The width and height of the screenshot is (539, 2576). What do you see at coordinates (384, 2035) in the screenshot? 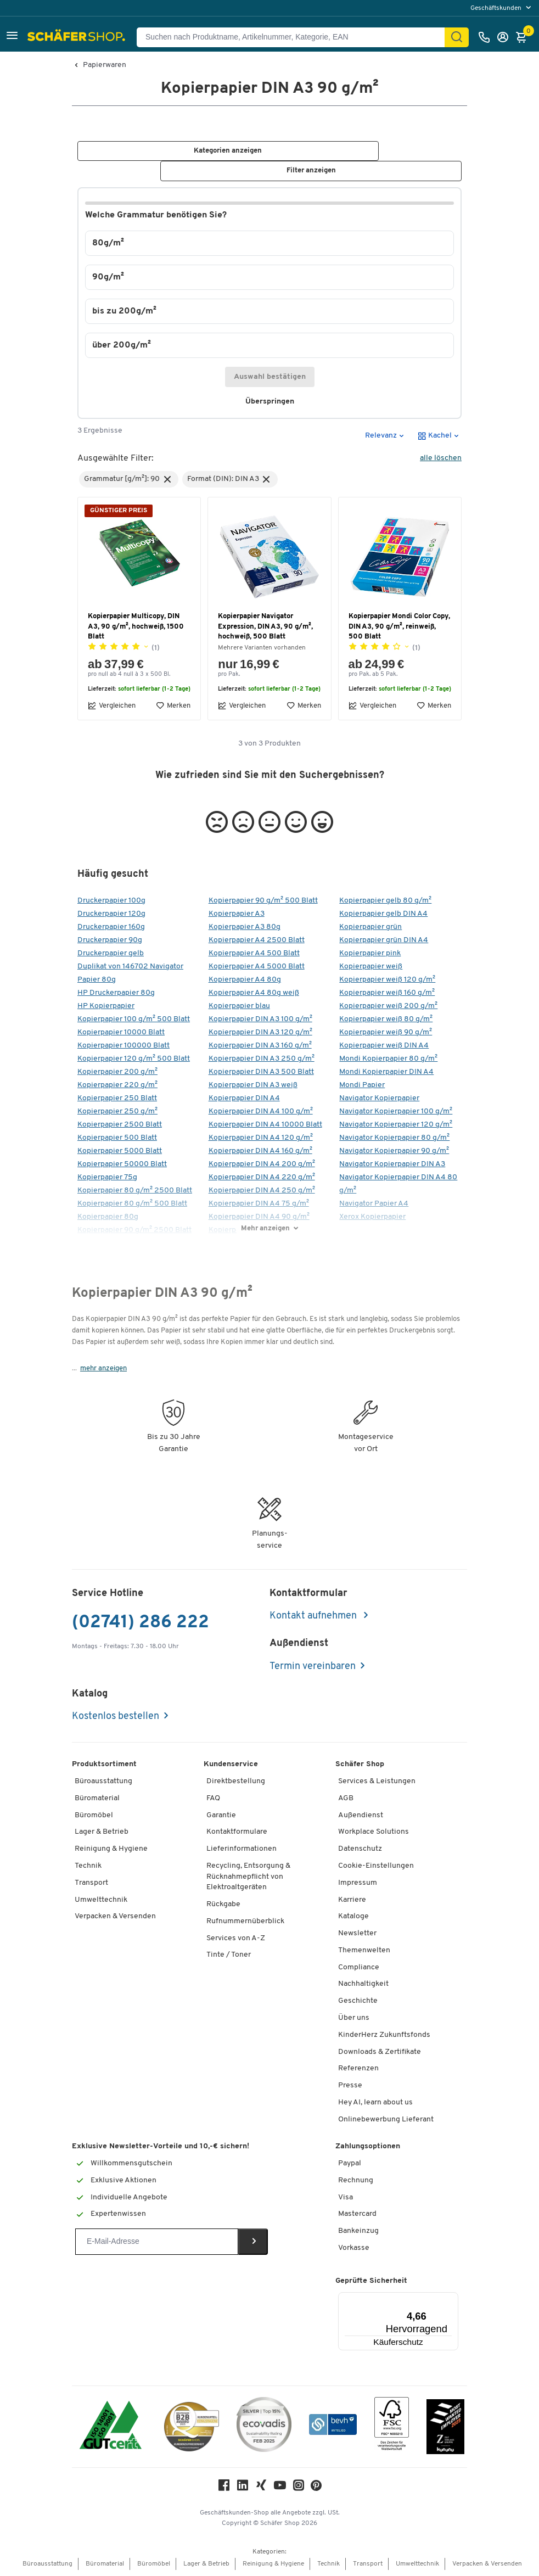
I see `KinderHerz Zukunftsfonds` at bounding box center [384, 2035].